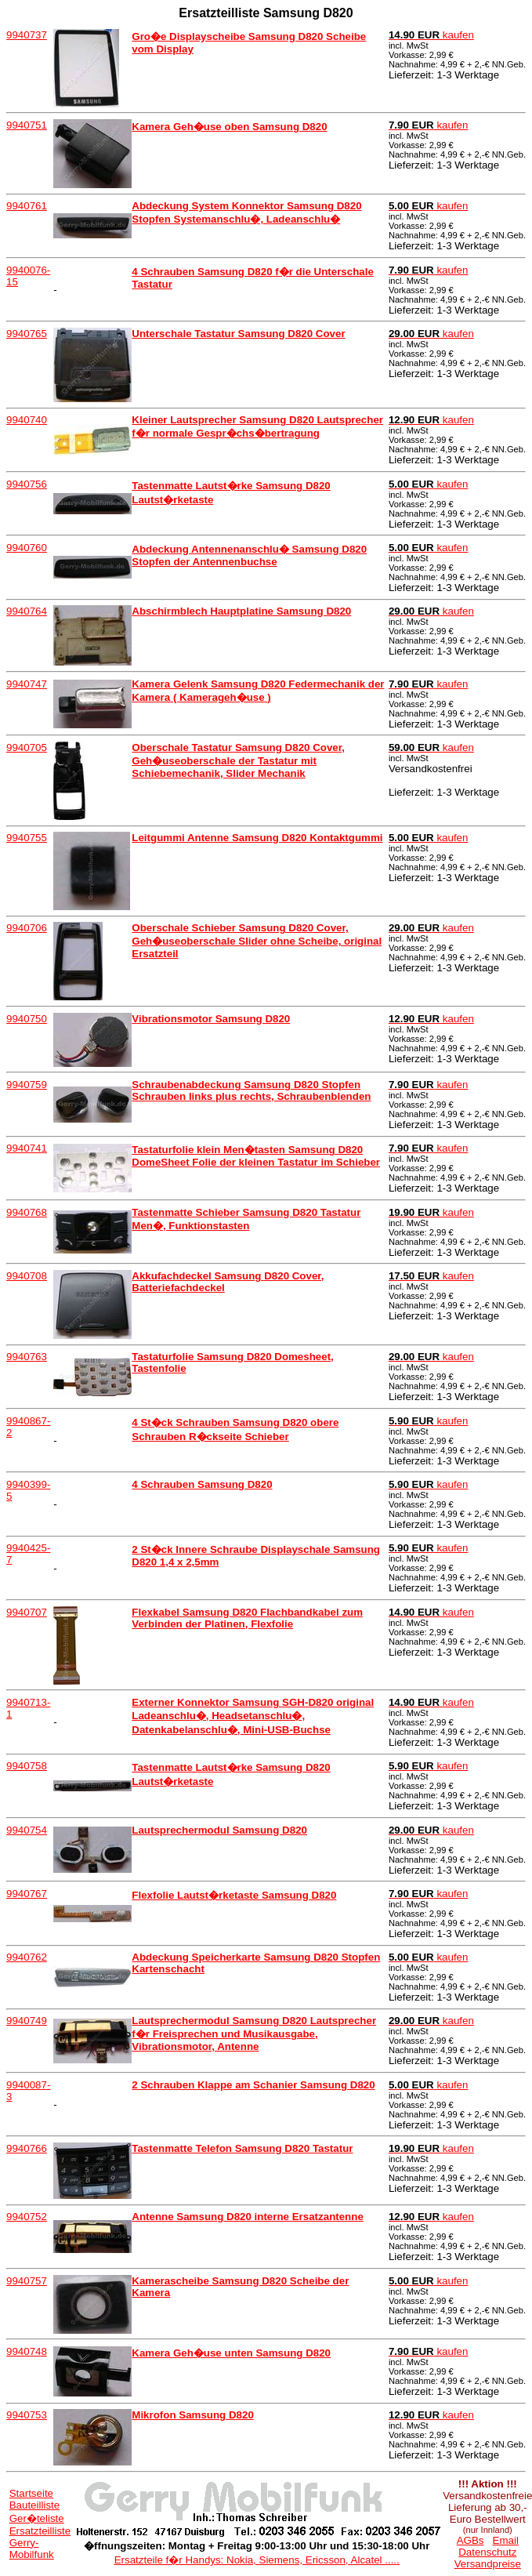  What do you see at coordinates (31, 2493) in the screenshot?
I see `Startseite` at bounding box center [31, 2493].